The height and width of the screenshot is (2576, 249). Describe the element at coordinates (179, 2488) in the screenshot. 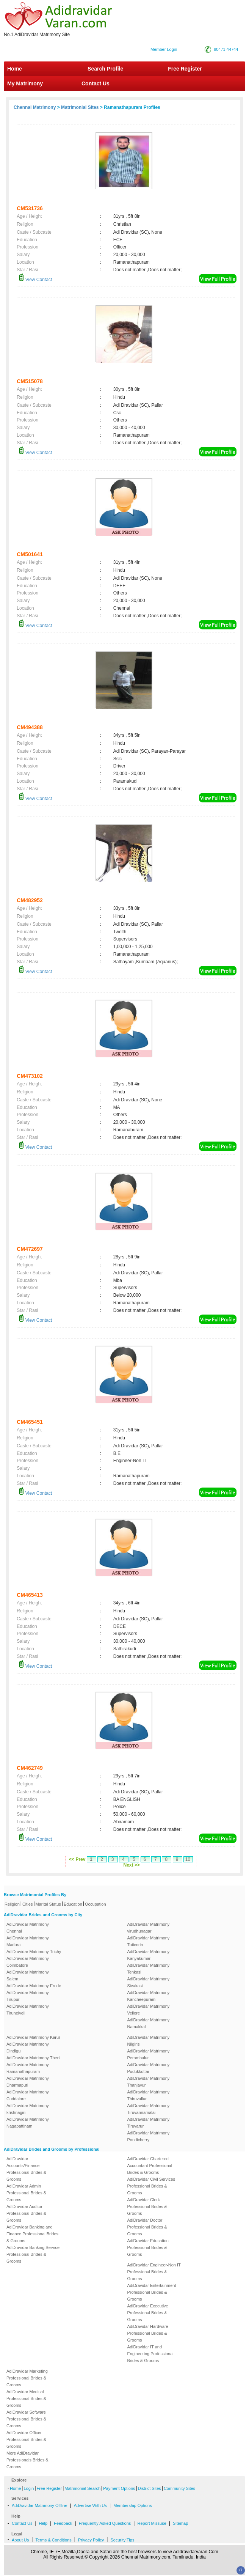

I see `Community Sites` at that location.